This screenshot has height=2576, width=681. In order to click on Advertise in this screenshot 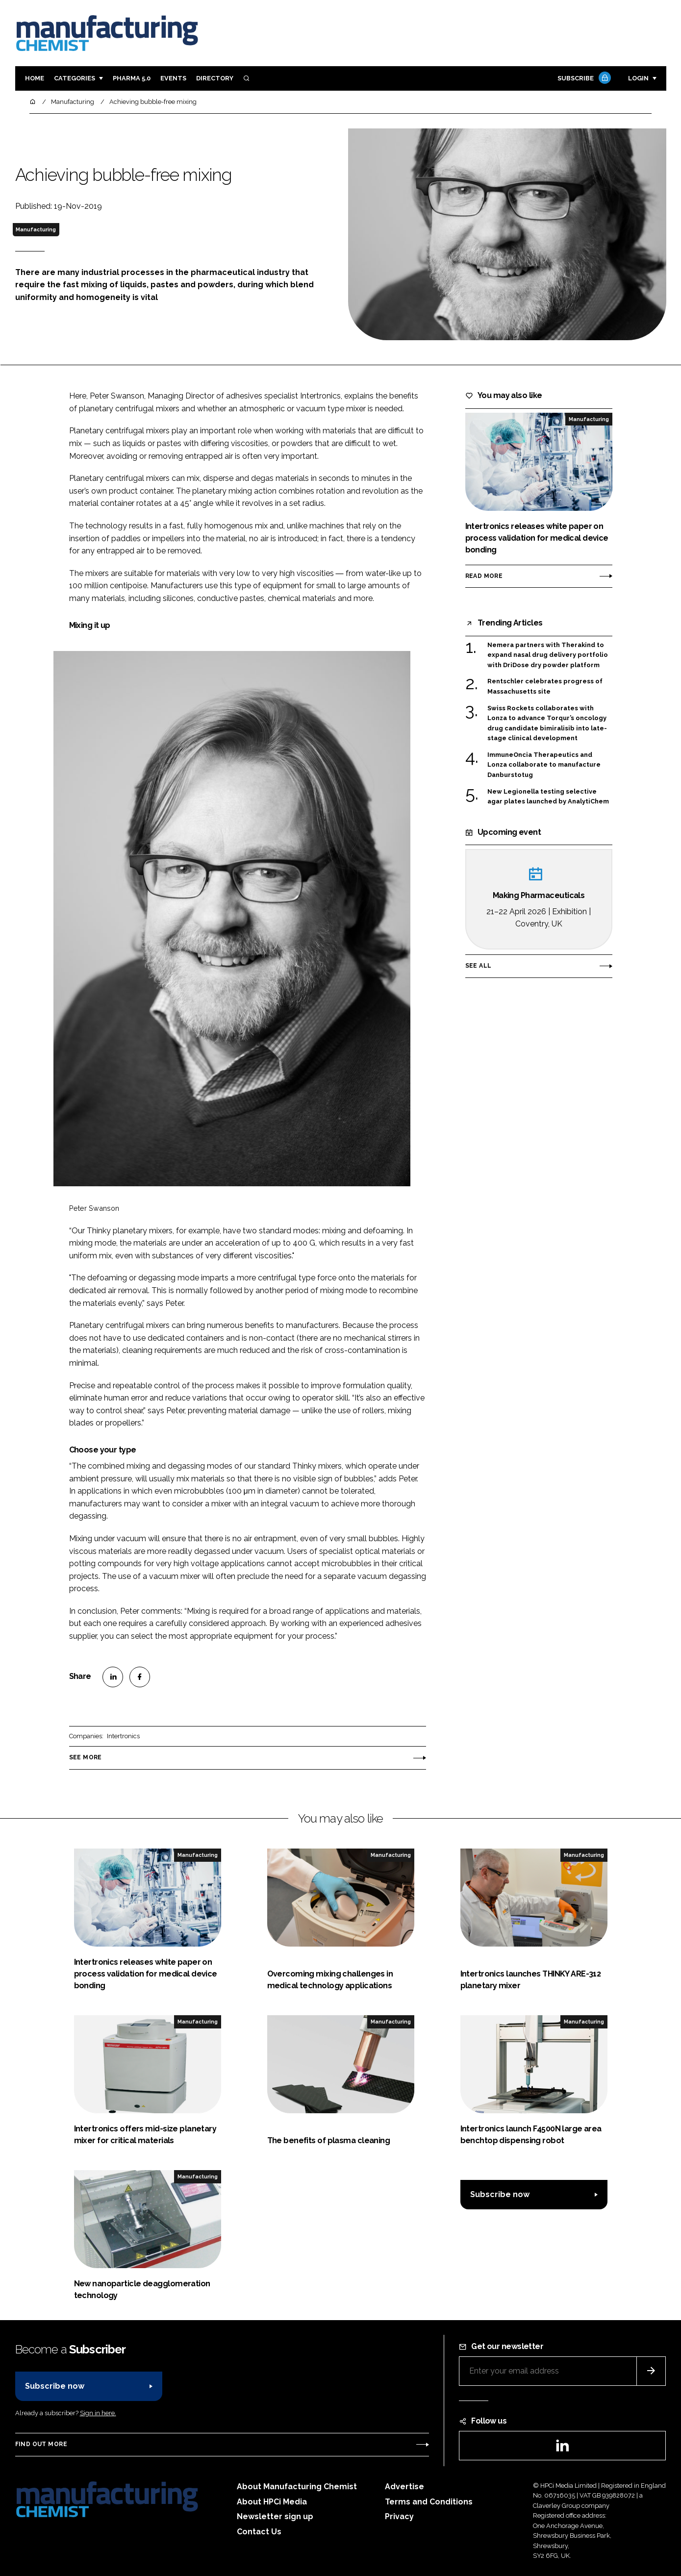, I will do `click(404, 2486)`.